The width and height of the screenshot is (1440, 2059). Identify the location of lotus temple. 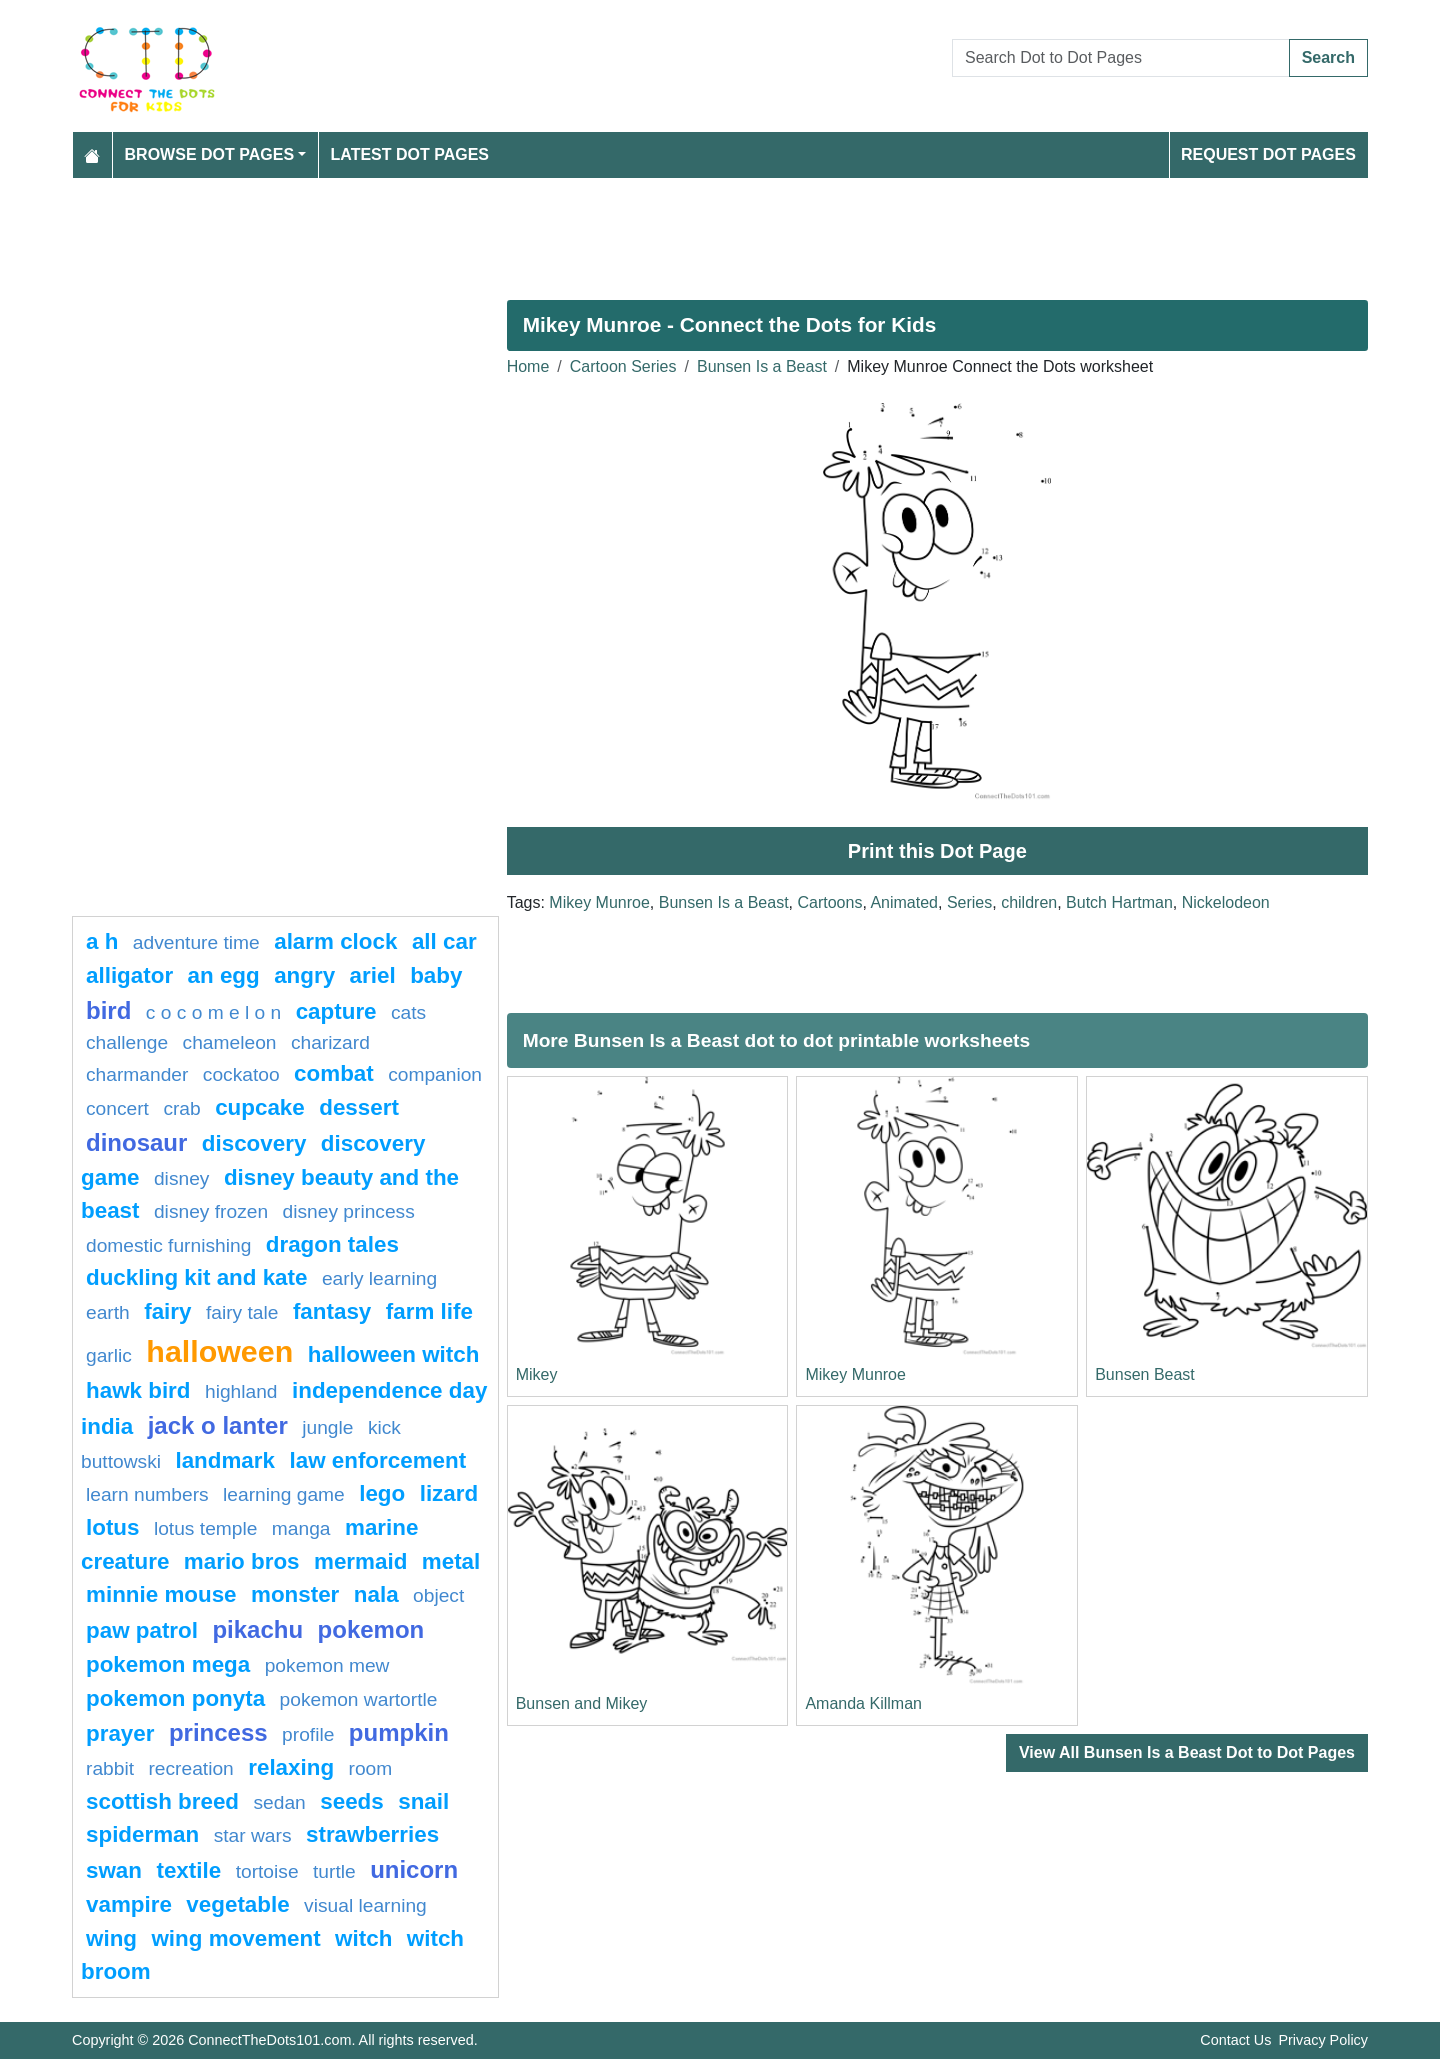
(205, 1528).